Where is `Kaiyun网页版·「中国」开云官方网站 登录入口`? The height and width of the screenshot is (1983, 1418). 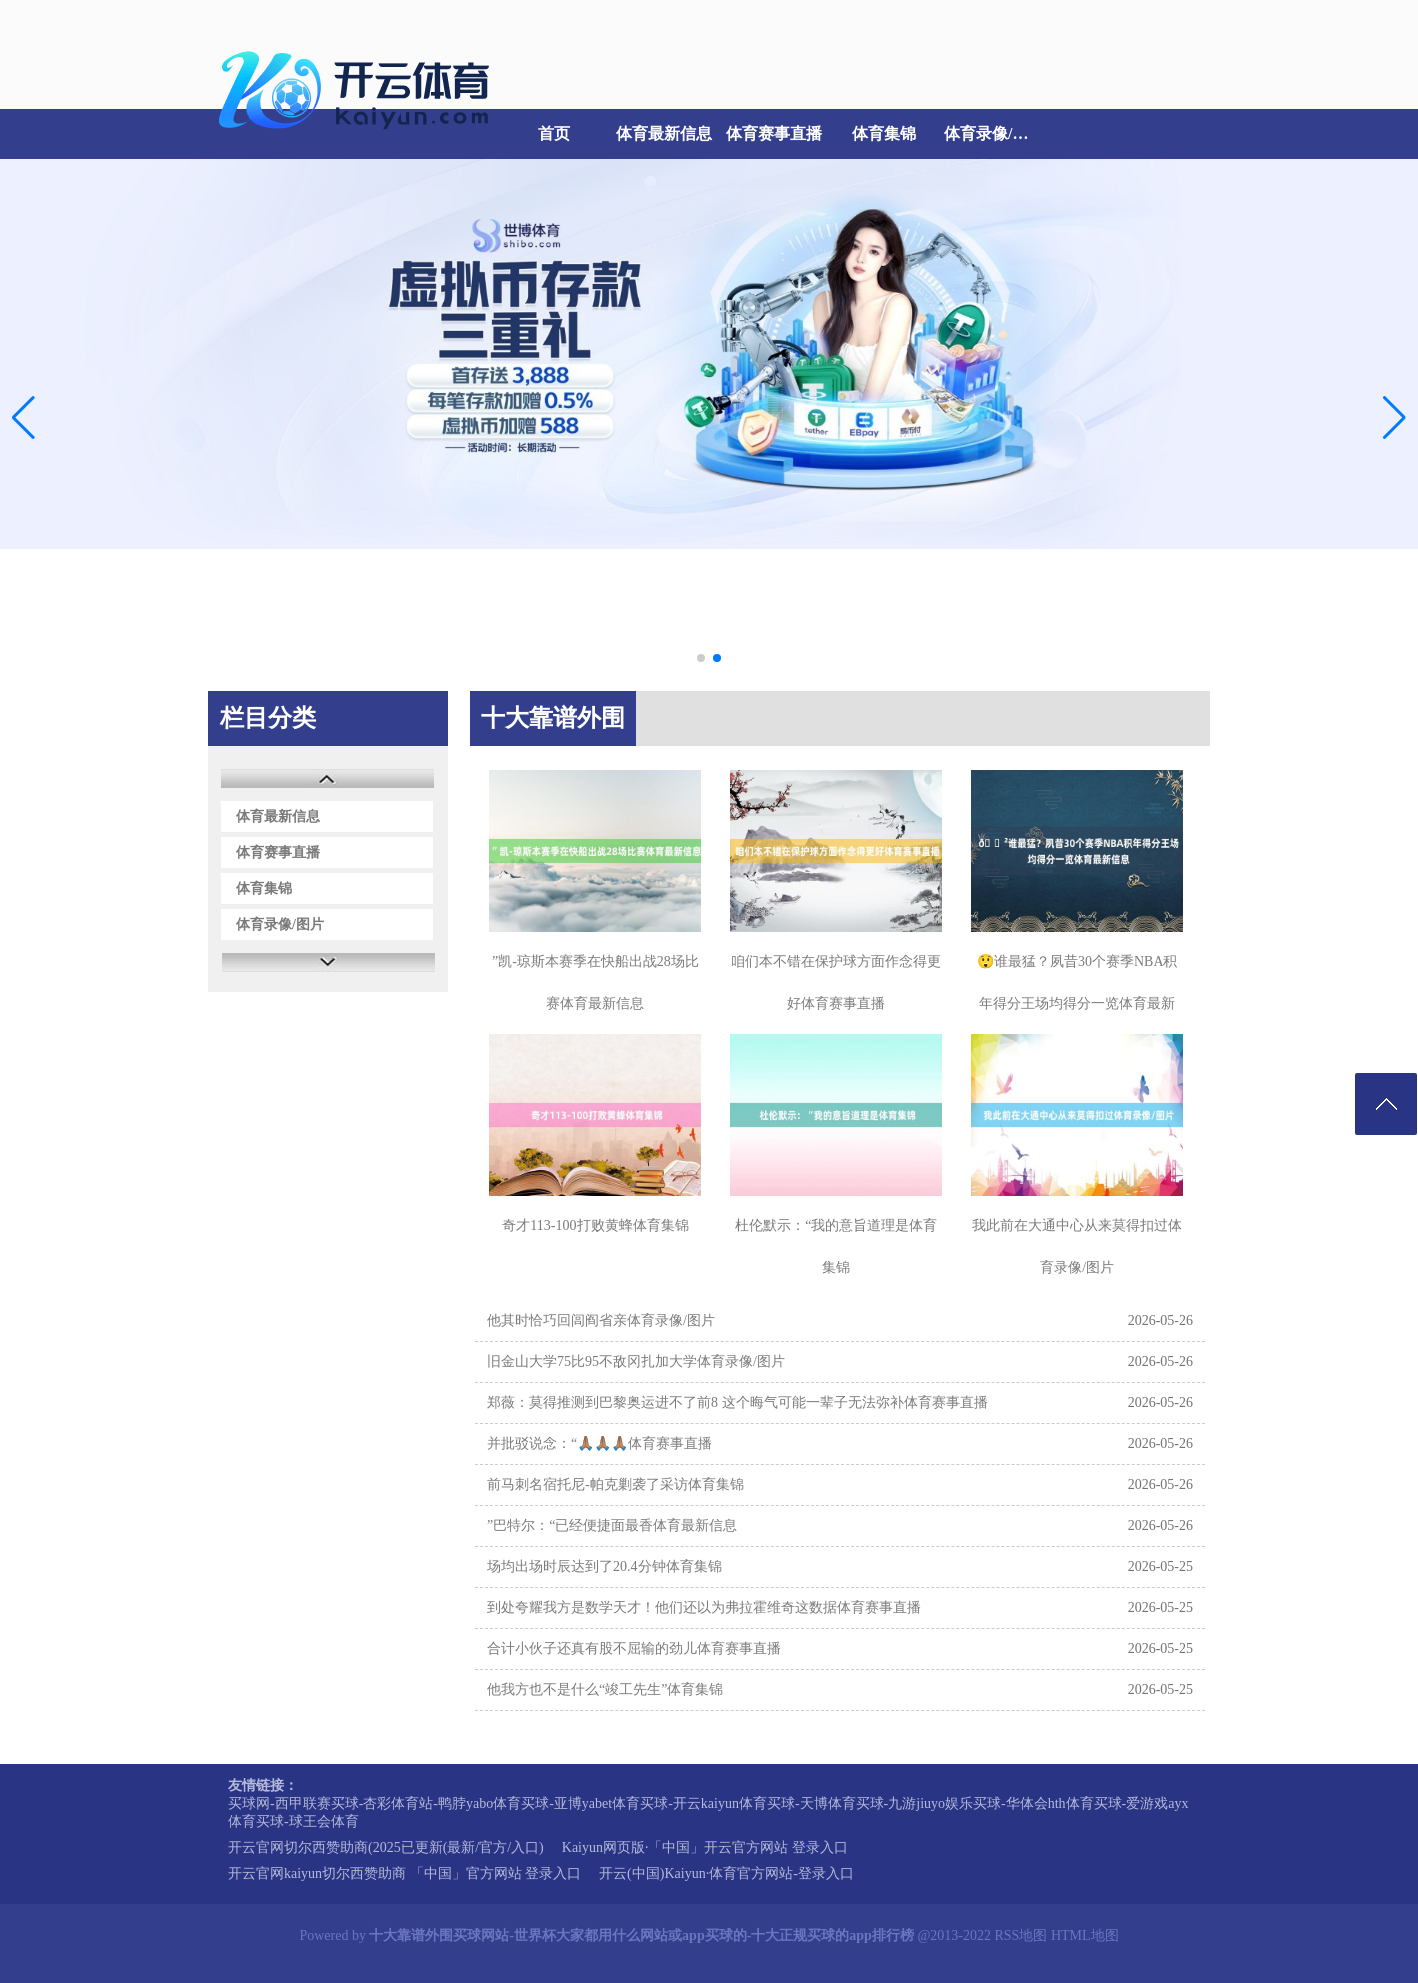 Kaiyun网页版·「中国」开云官方网站 登录入口 is located at coordinates (705, 1847).